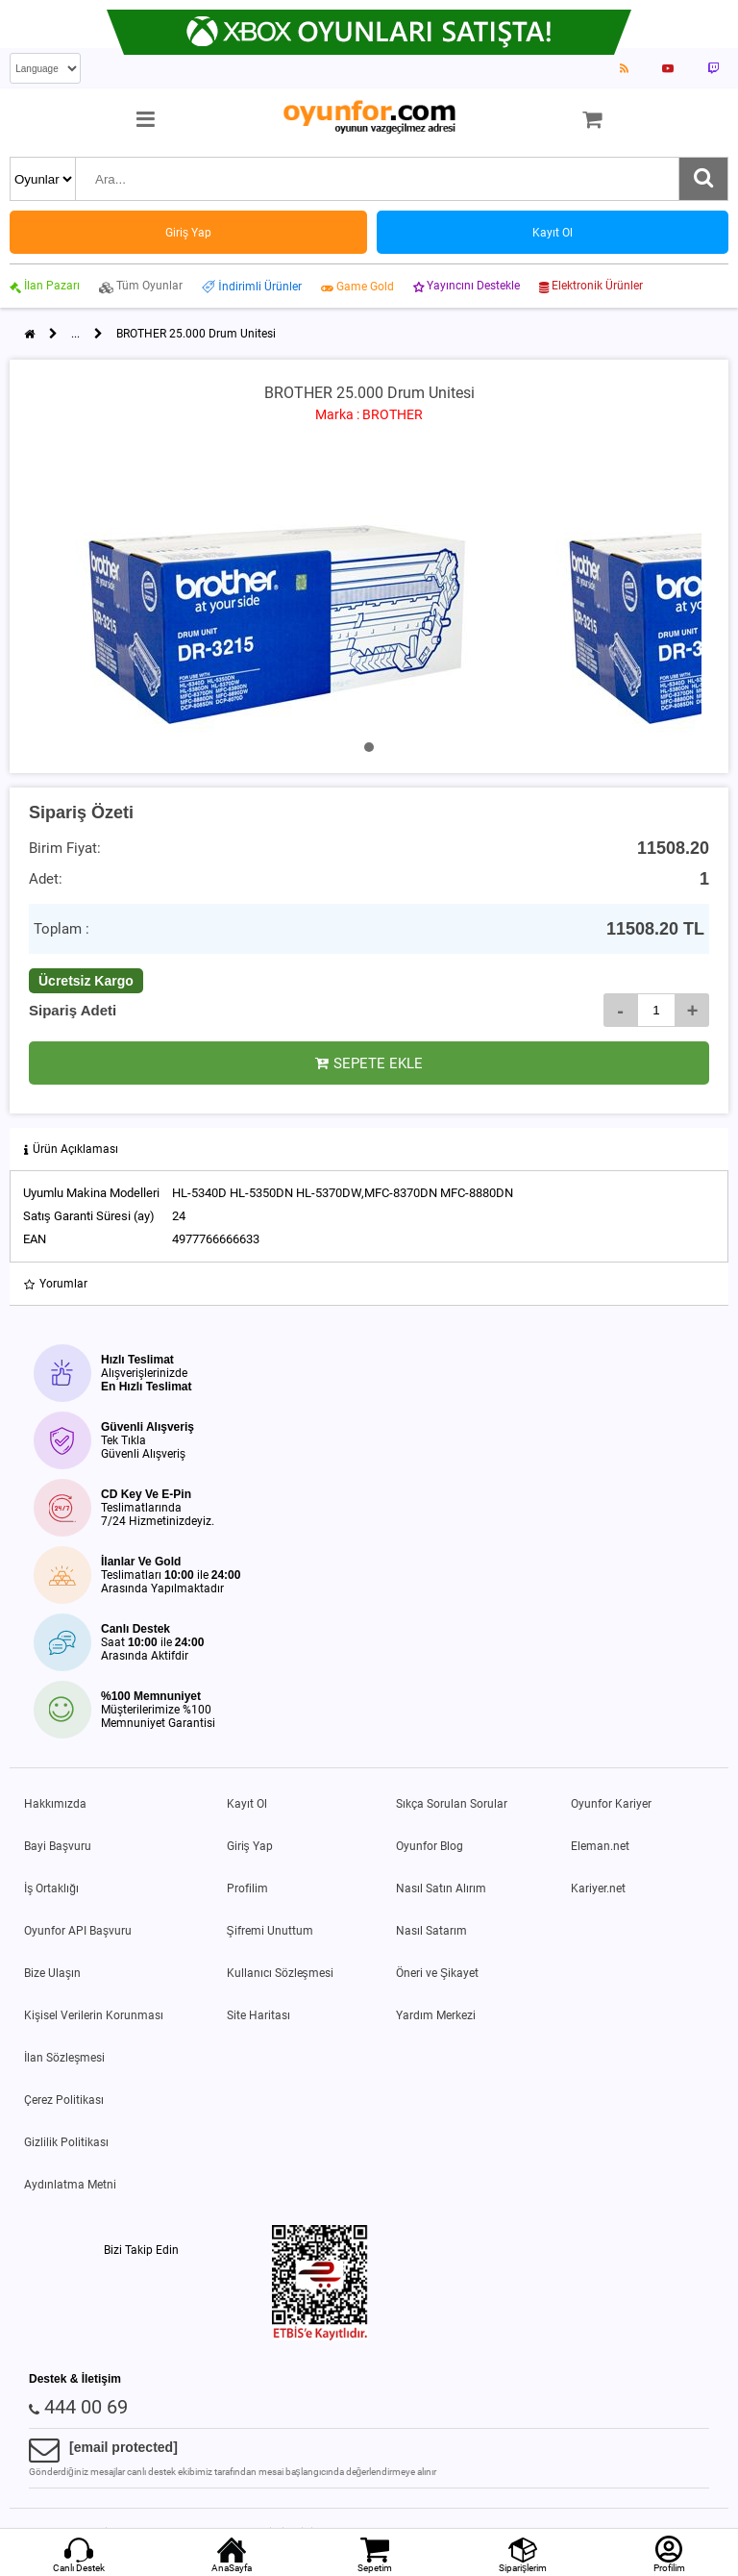  Describe the element at coordinates (57, 1846) in the screenshot. I see `Bayi Başvuru` at that location.